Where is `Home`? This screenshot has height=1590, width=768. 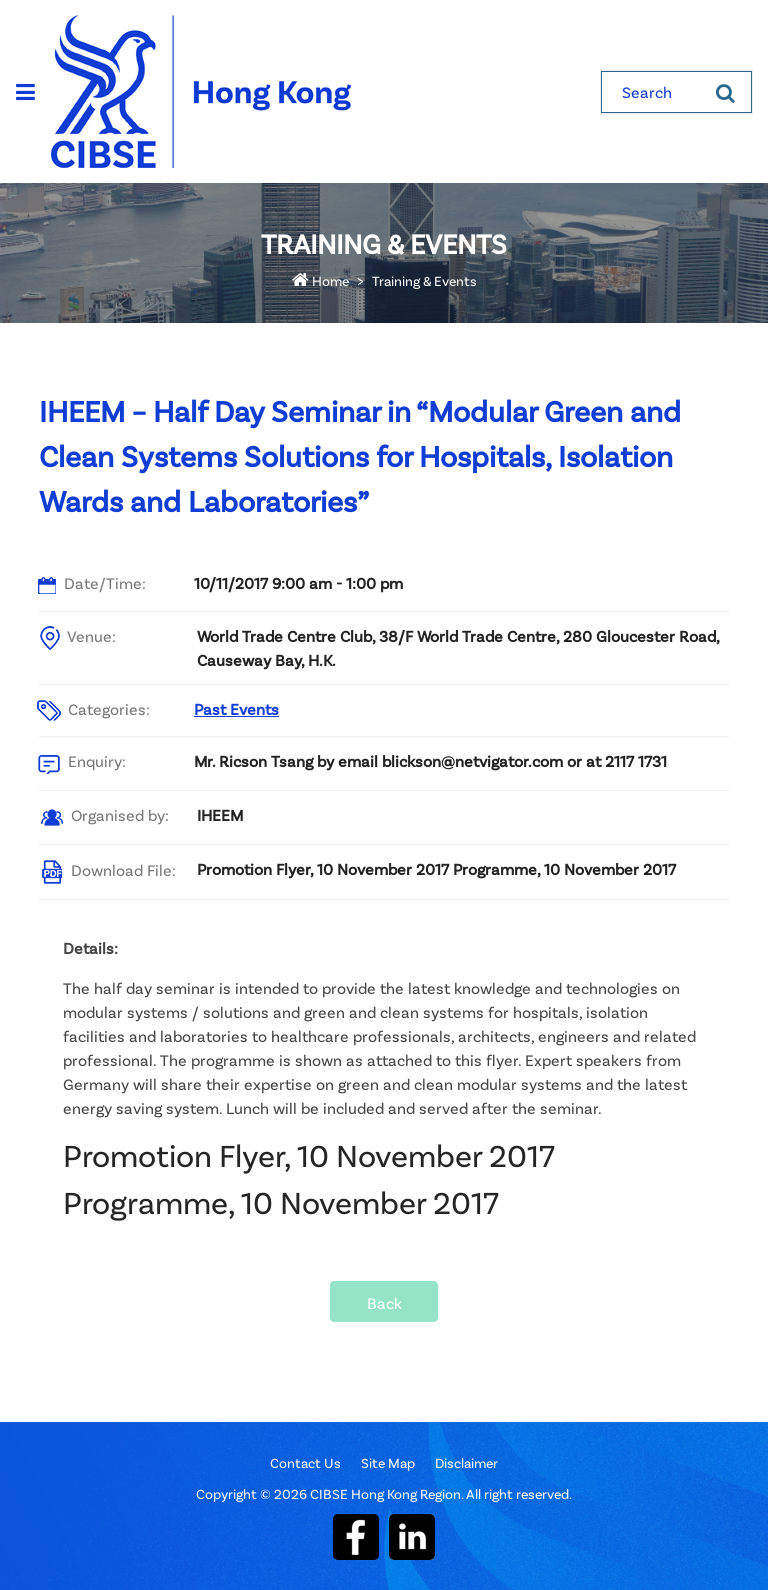
Home is located at coordinates (320, 280).